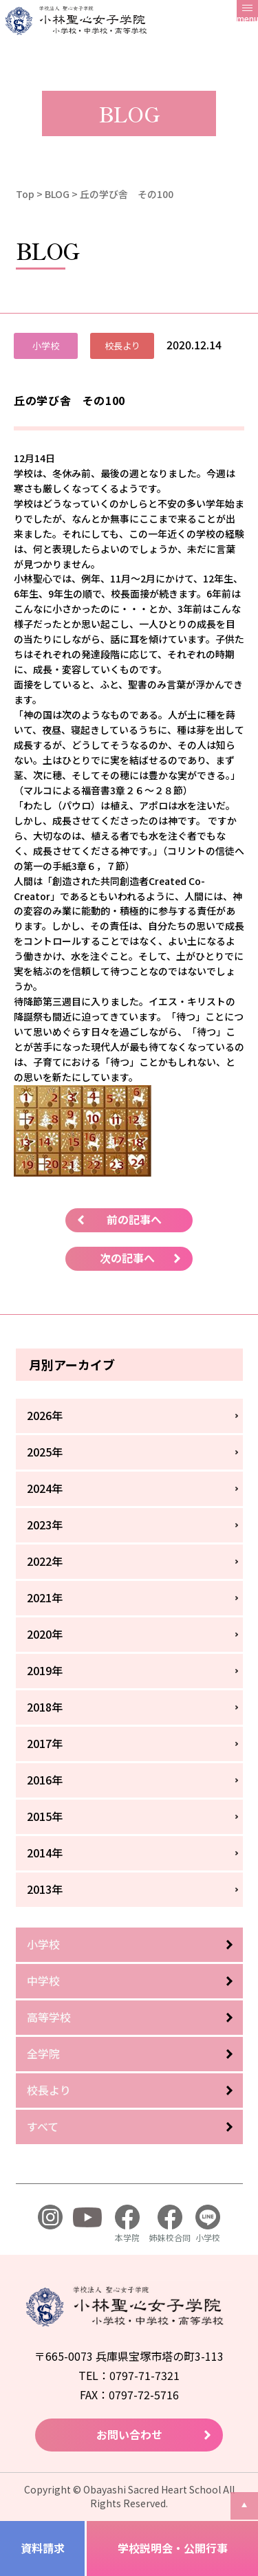 The width and height of the screenshot is (258, 2576). Describe the element at coordinates (57, 194) in the screenshot. I see `BLOG` at that location.